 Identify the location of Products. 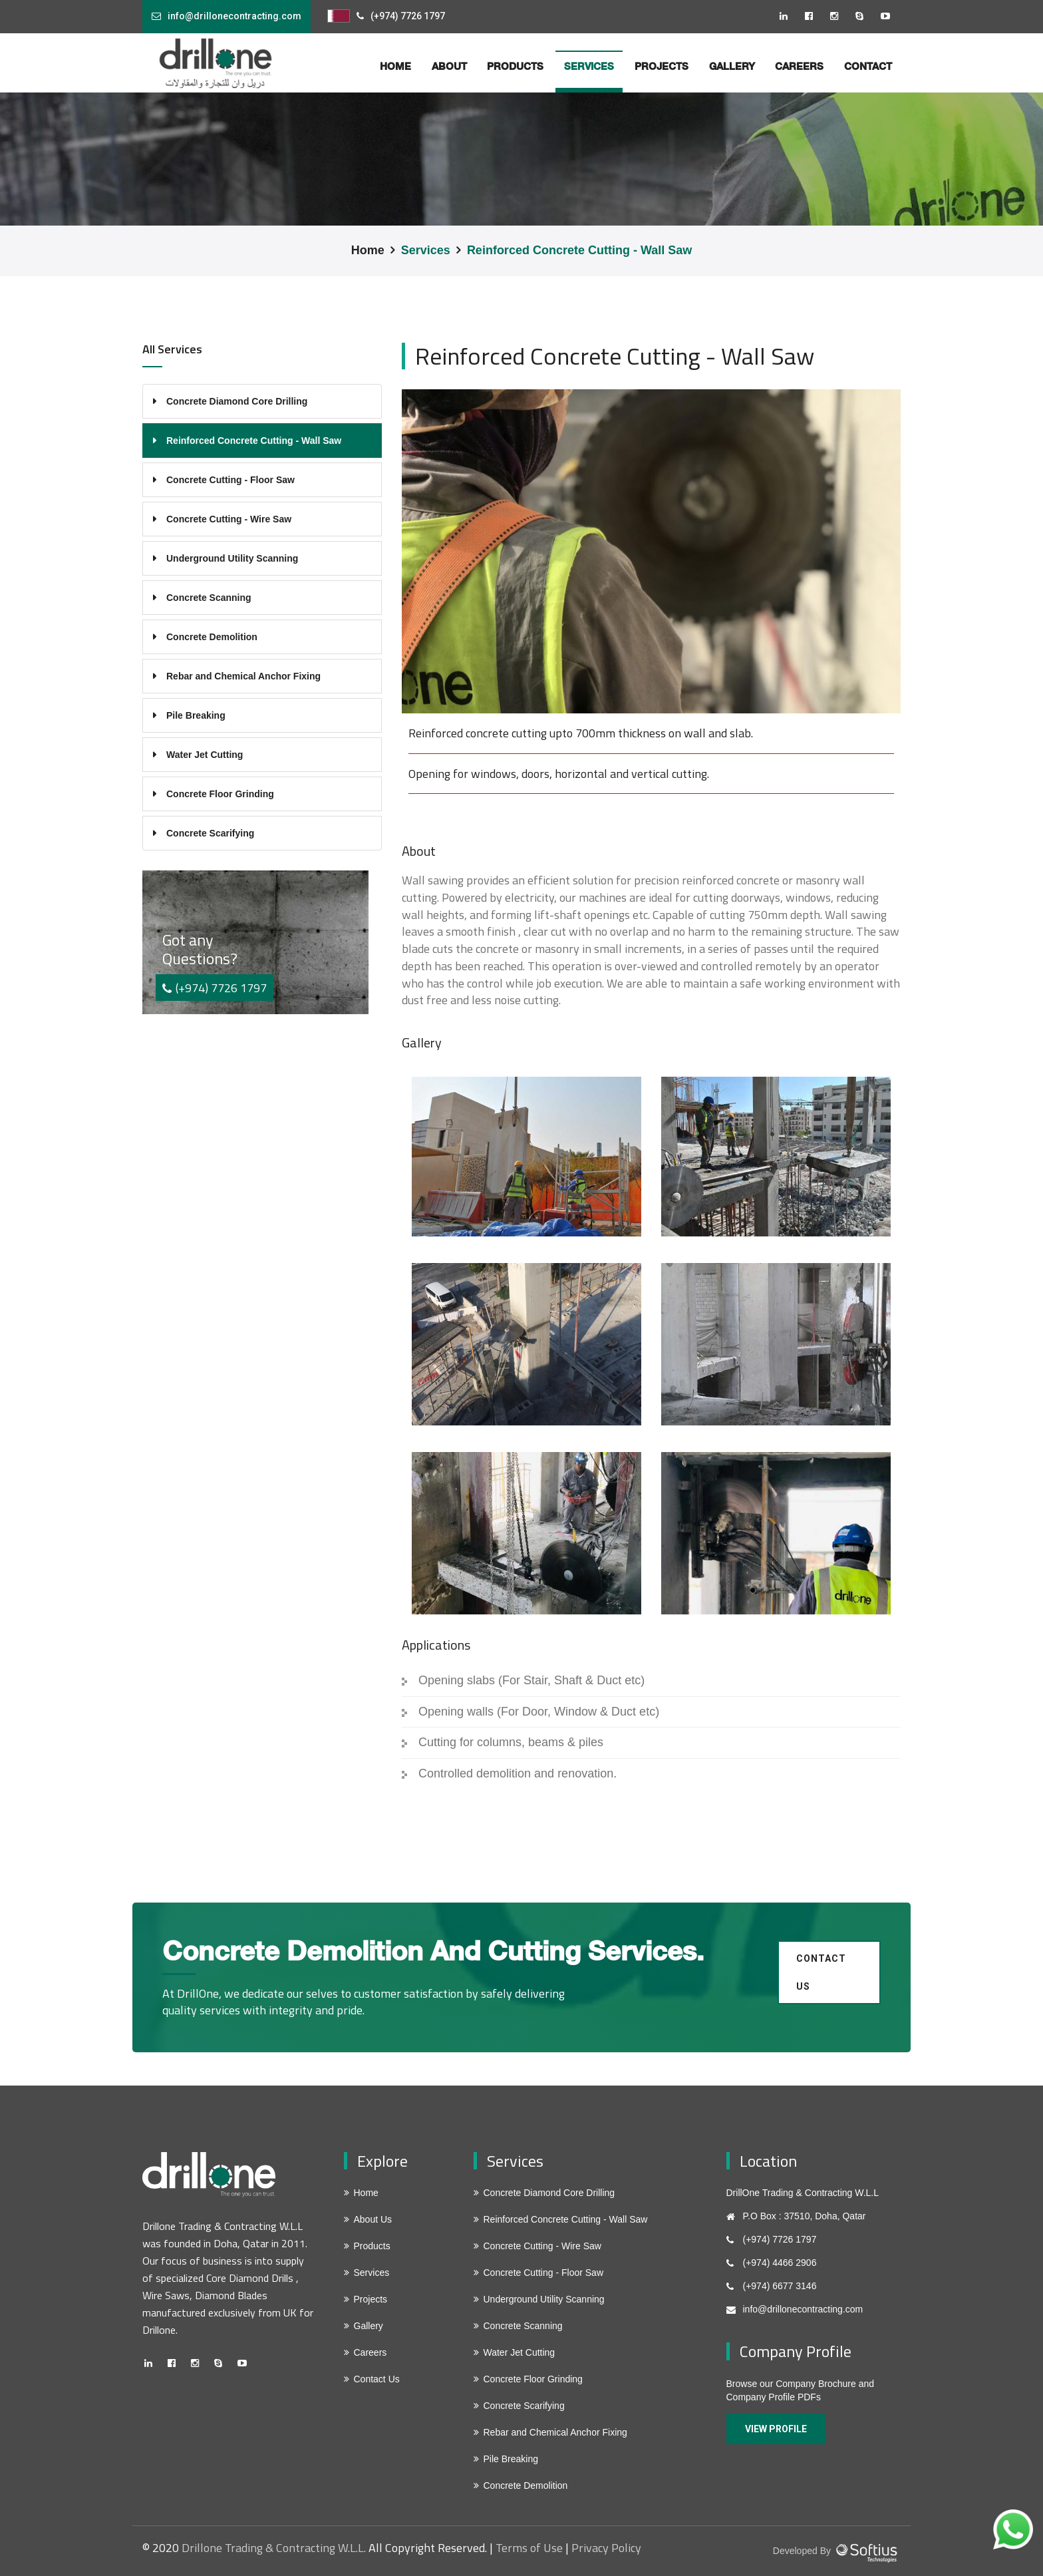
(515, 66).